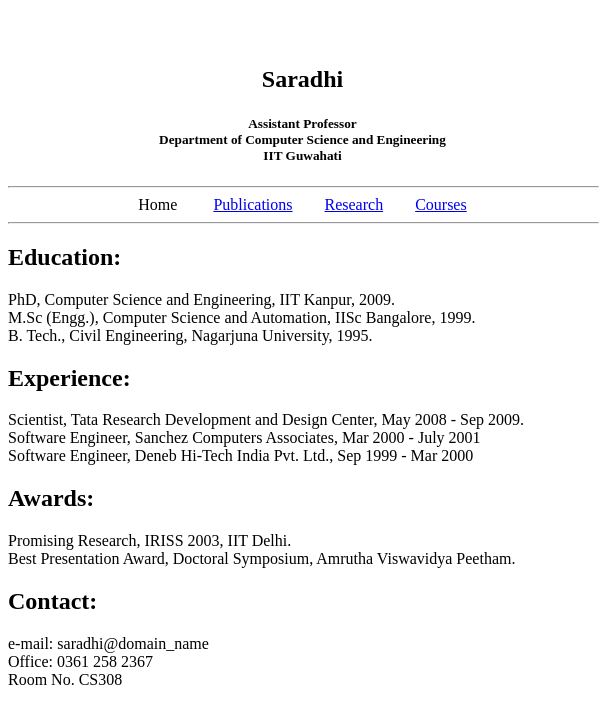 Image resolution: width=605 pixels, height=720 pixels. I want to click on Publications, so click(252, 204).